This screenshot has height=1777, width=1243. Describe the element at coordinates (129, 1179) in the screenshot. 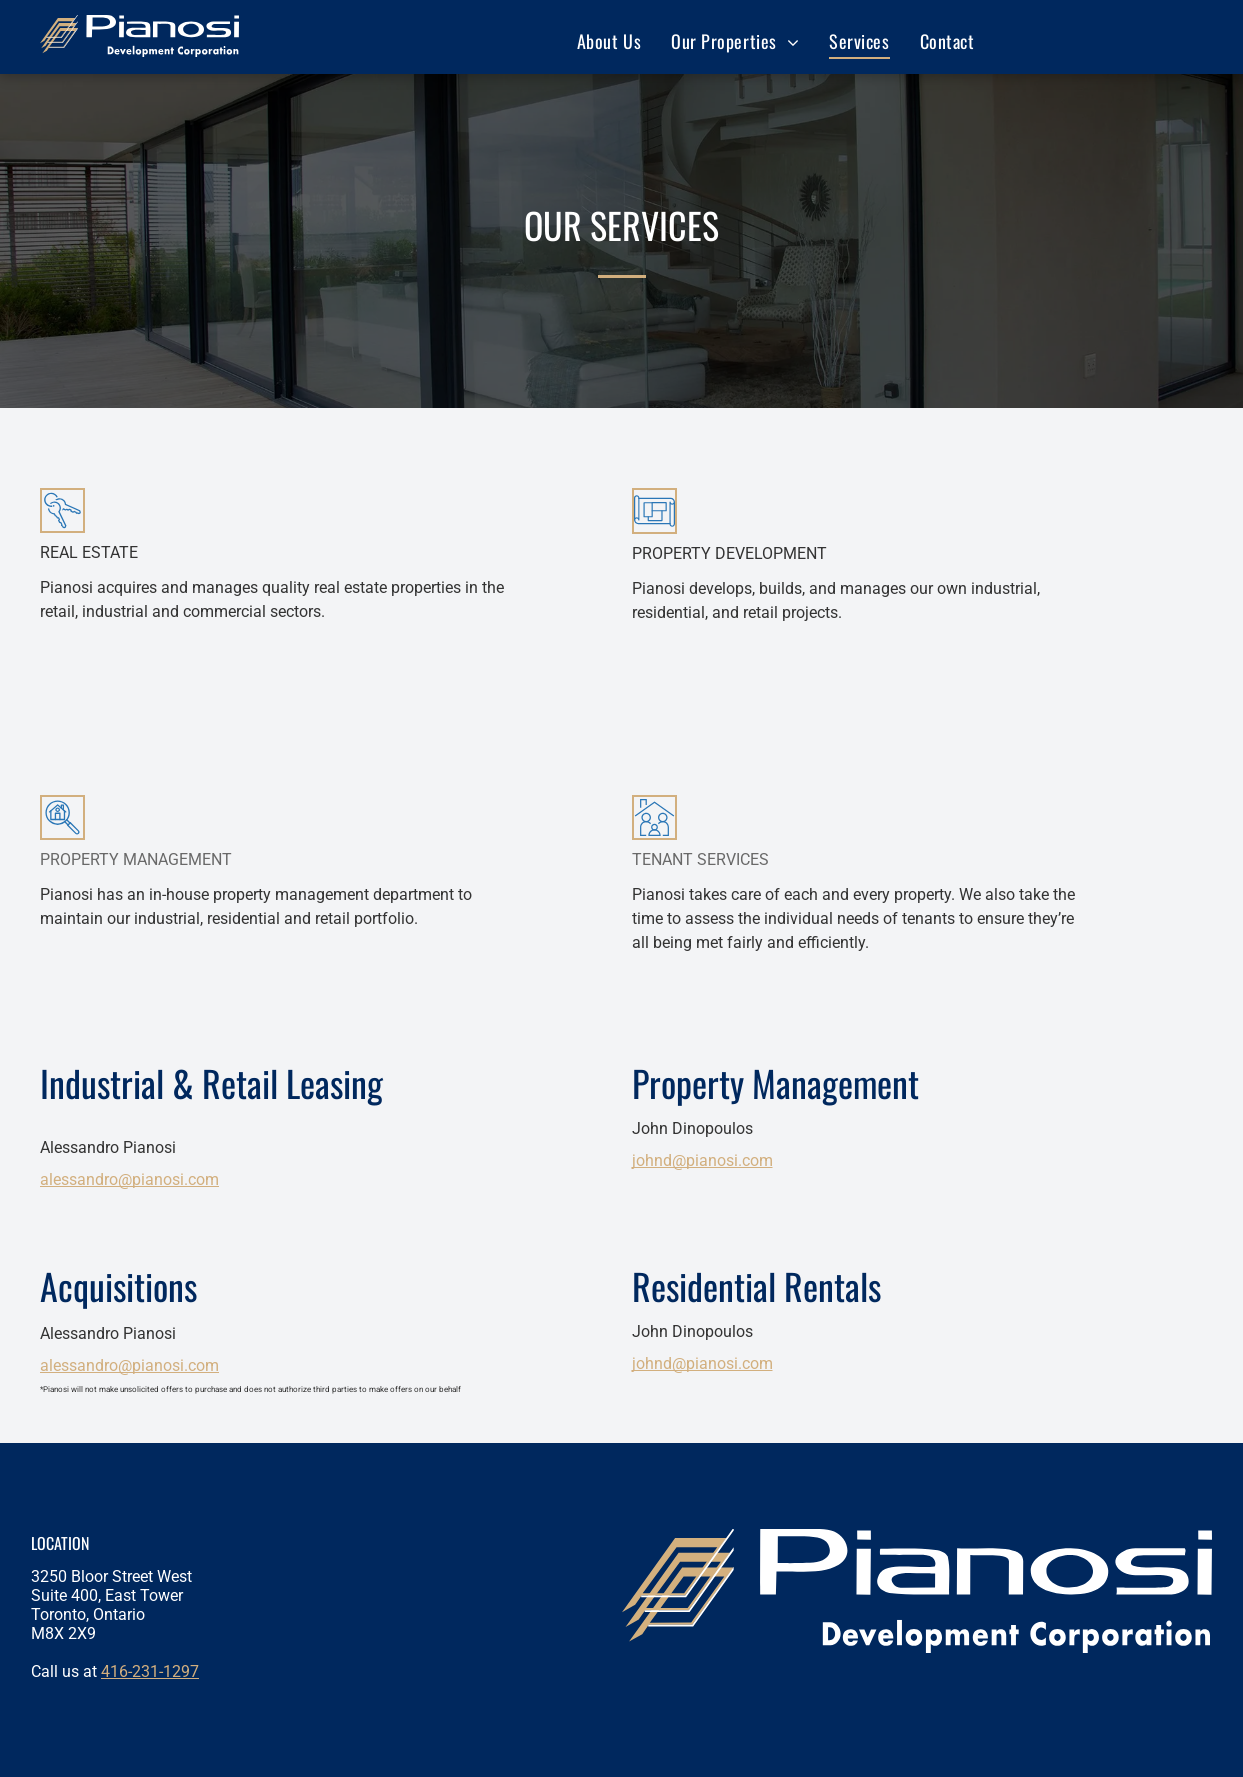

I see `alessandro@pianosi.com` at that location.